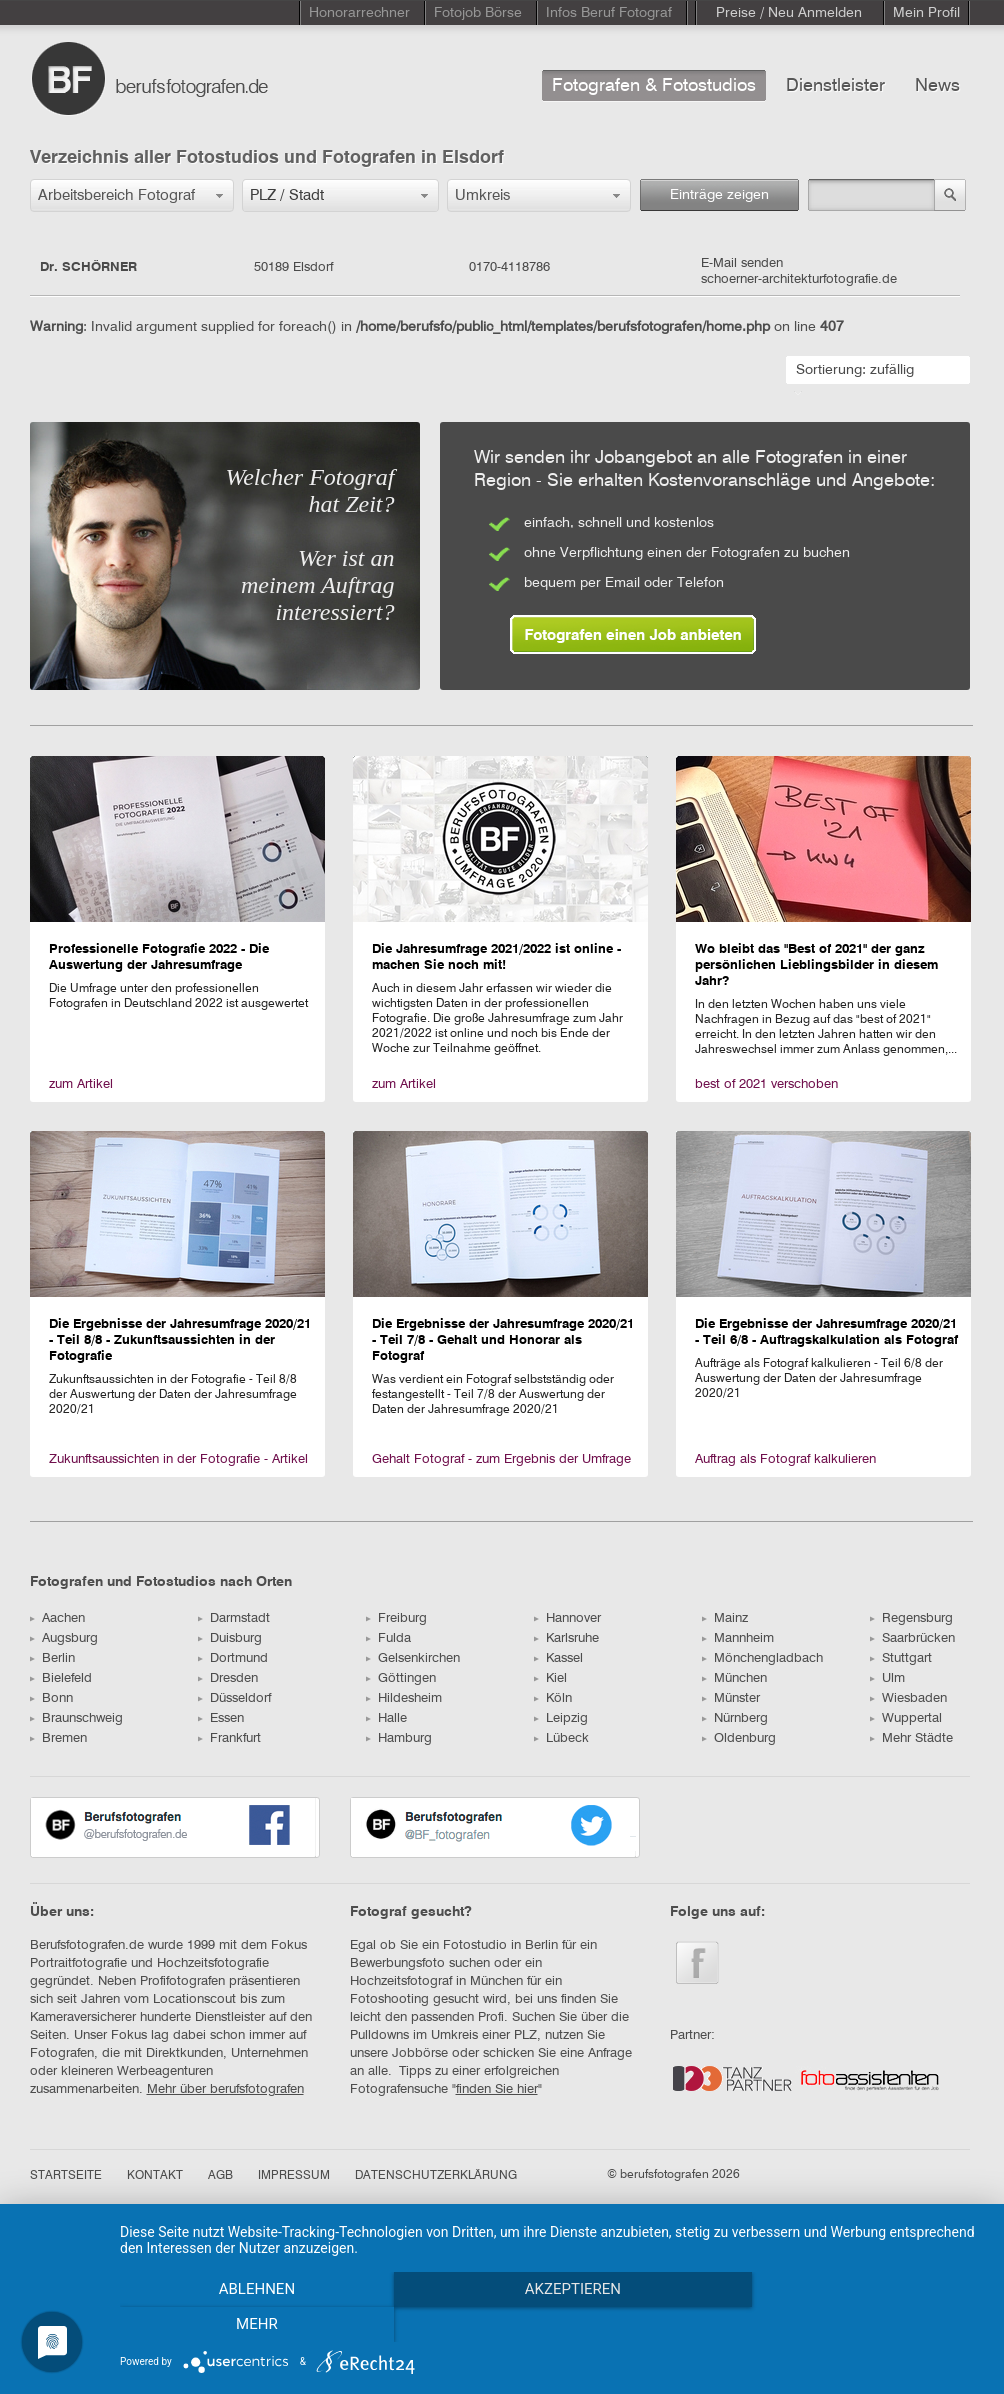 The width and height of the screenshot is (1004, 2394). I want to click on DATENSCHUTZERKLÄRUNG, so click(436, 2176).